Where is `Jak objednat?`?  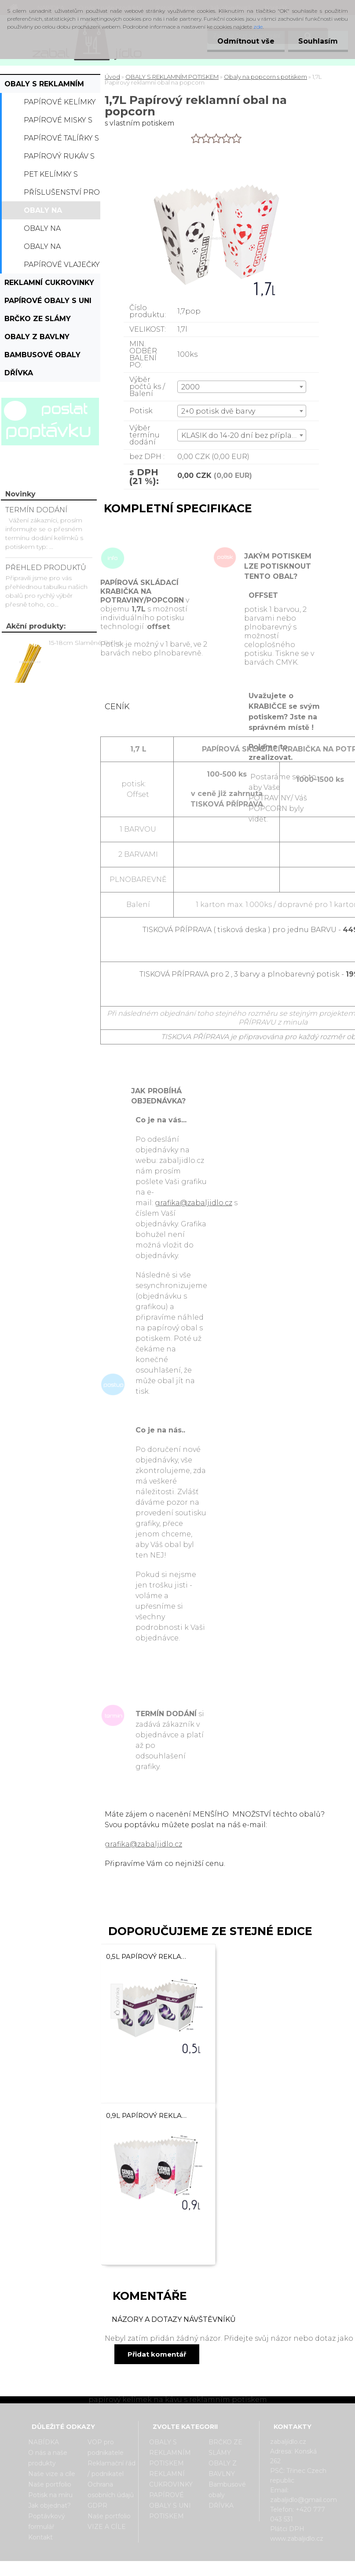 Jak objednat? is located at coordinates (49, 2505).